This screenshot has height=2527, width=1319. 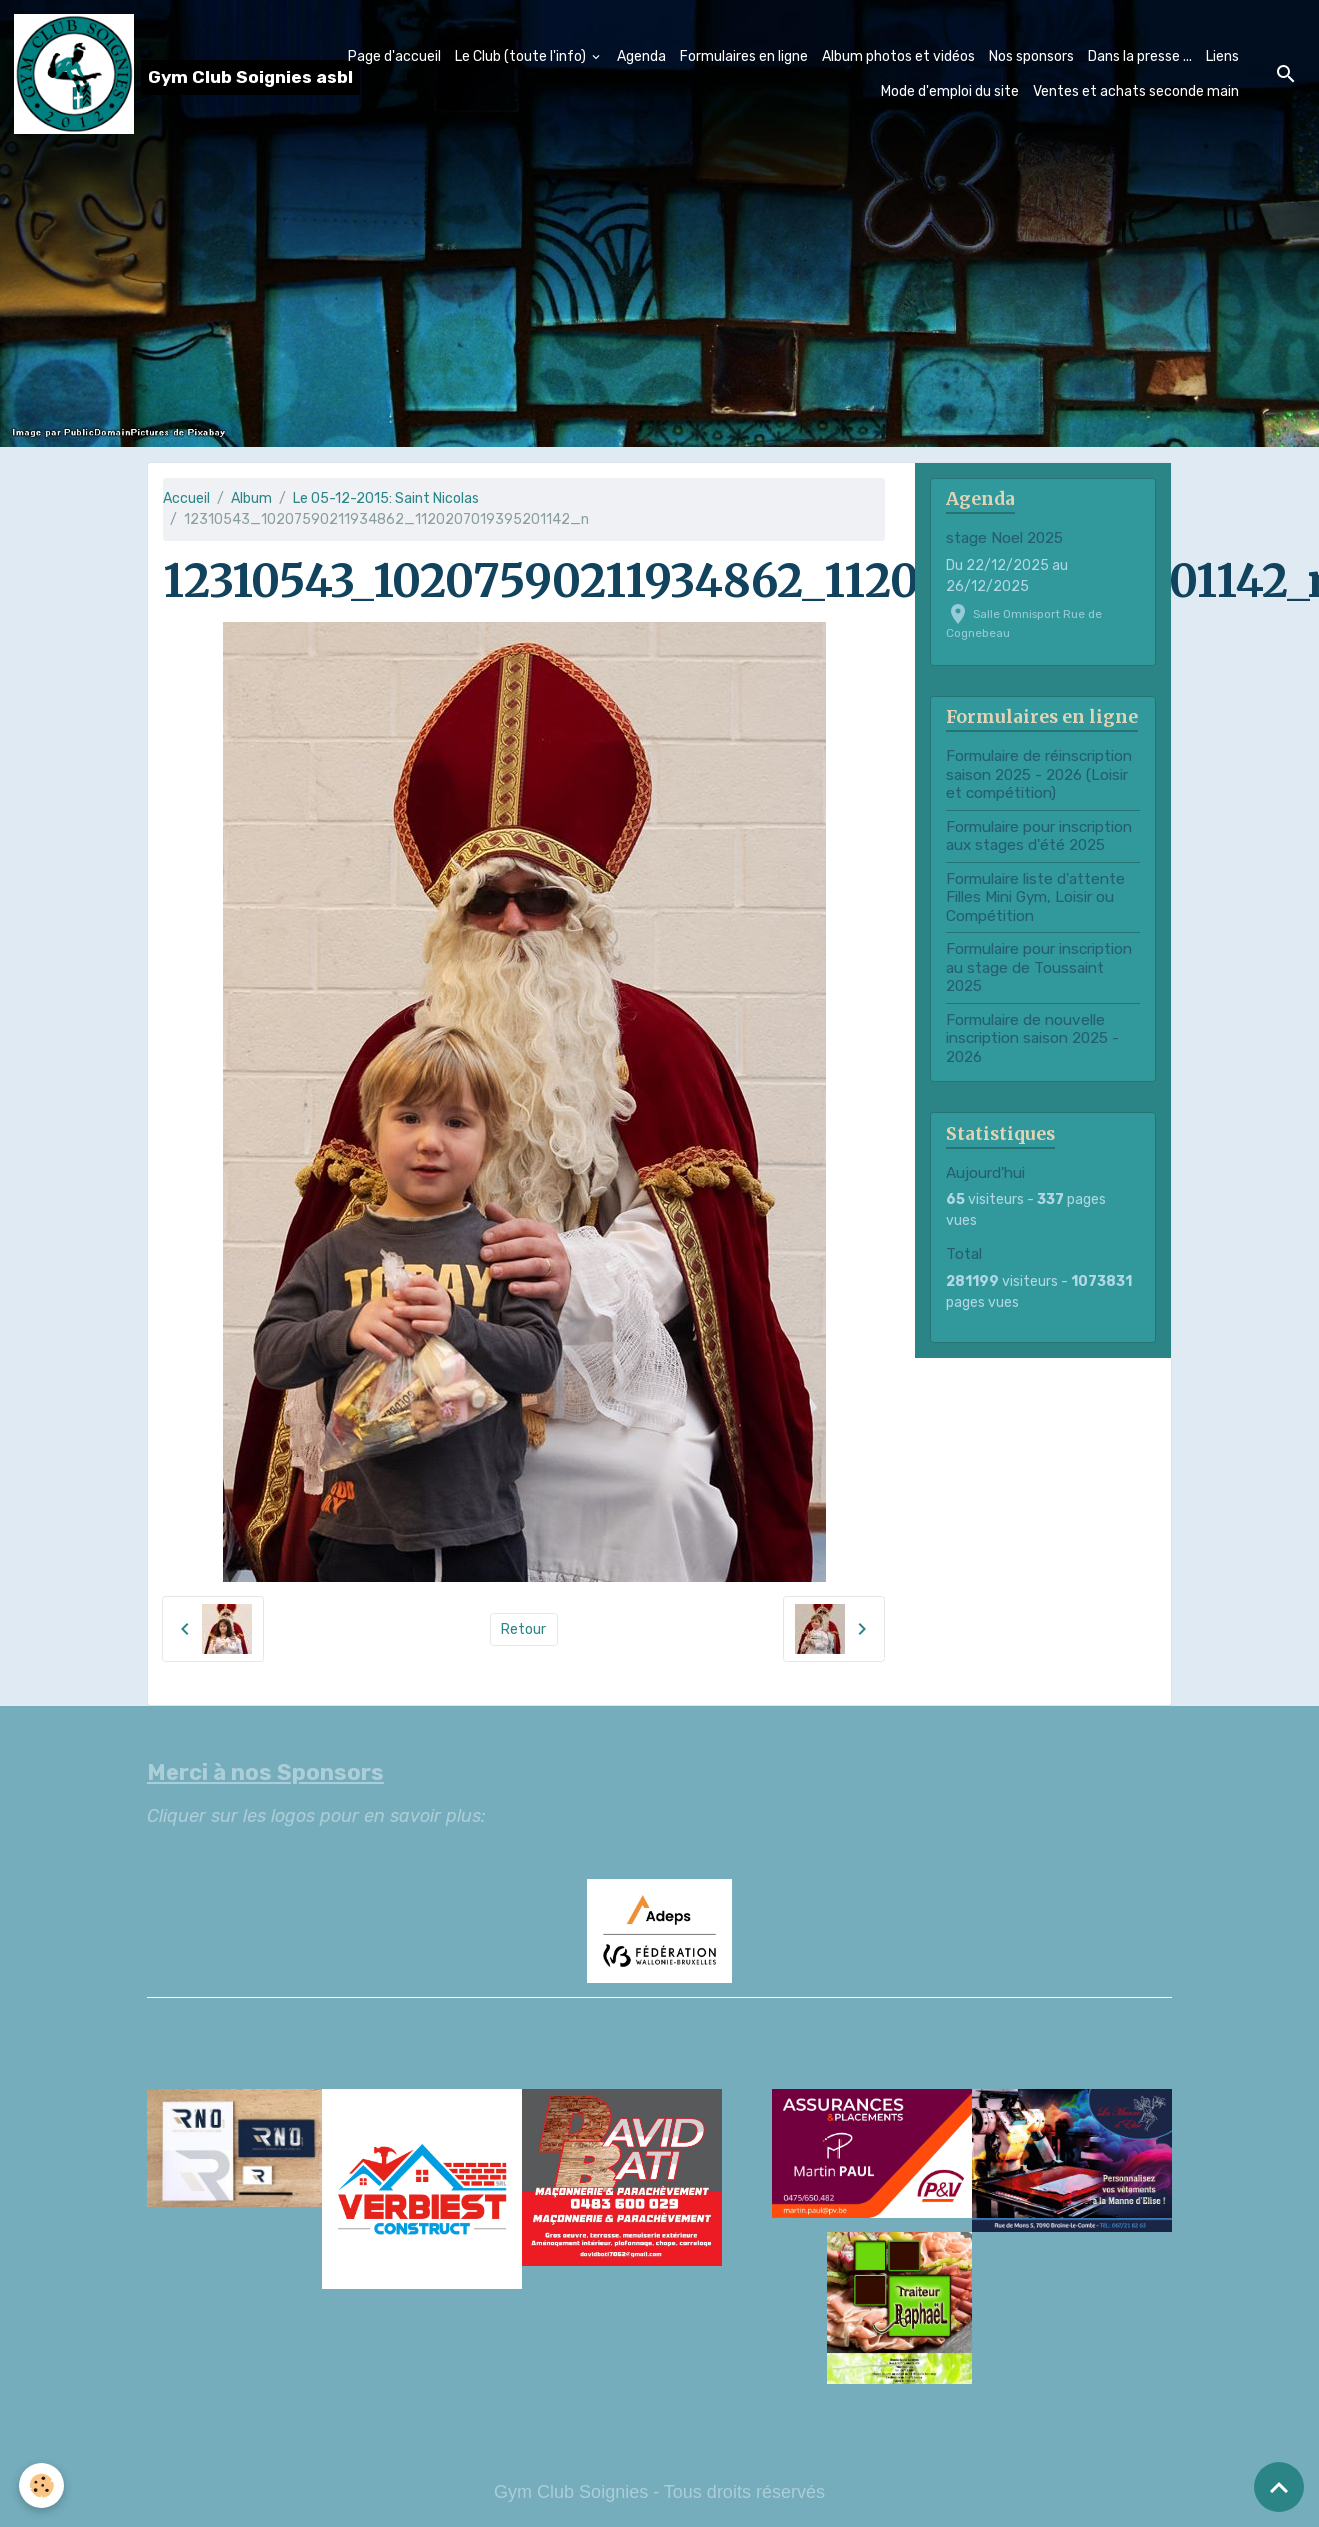 What do you see at coordinates (1140, 56) in the screenshot?
I see `Dans la presse ...` at bounding box center [1140, 56].